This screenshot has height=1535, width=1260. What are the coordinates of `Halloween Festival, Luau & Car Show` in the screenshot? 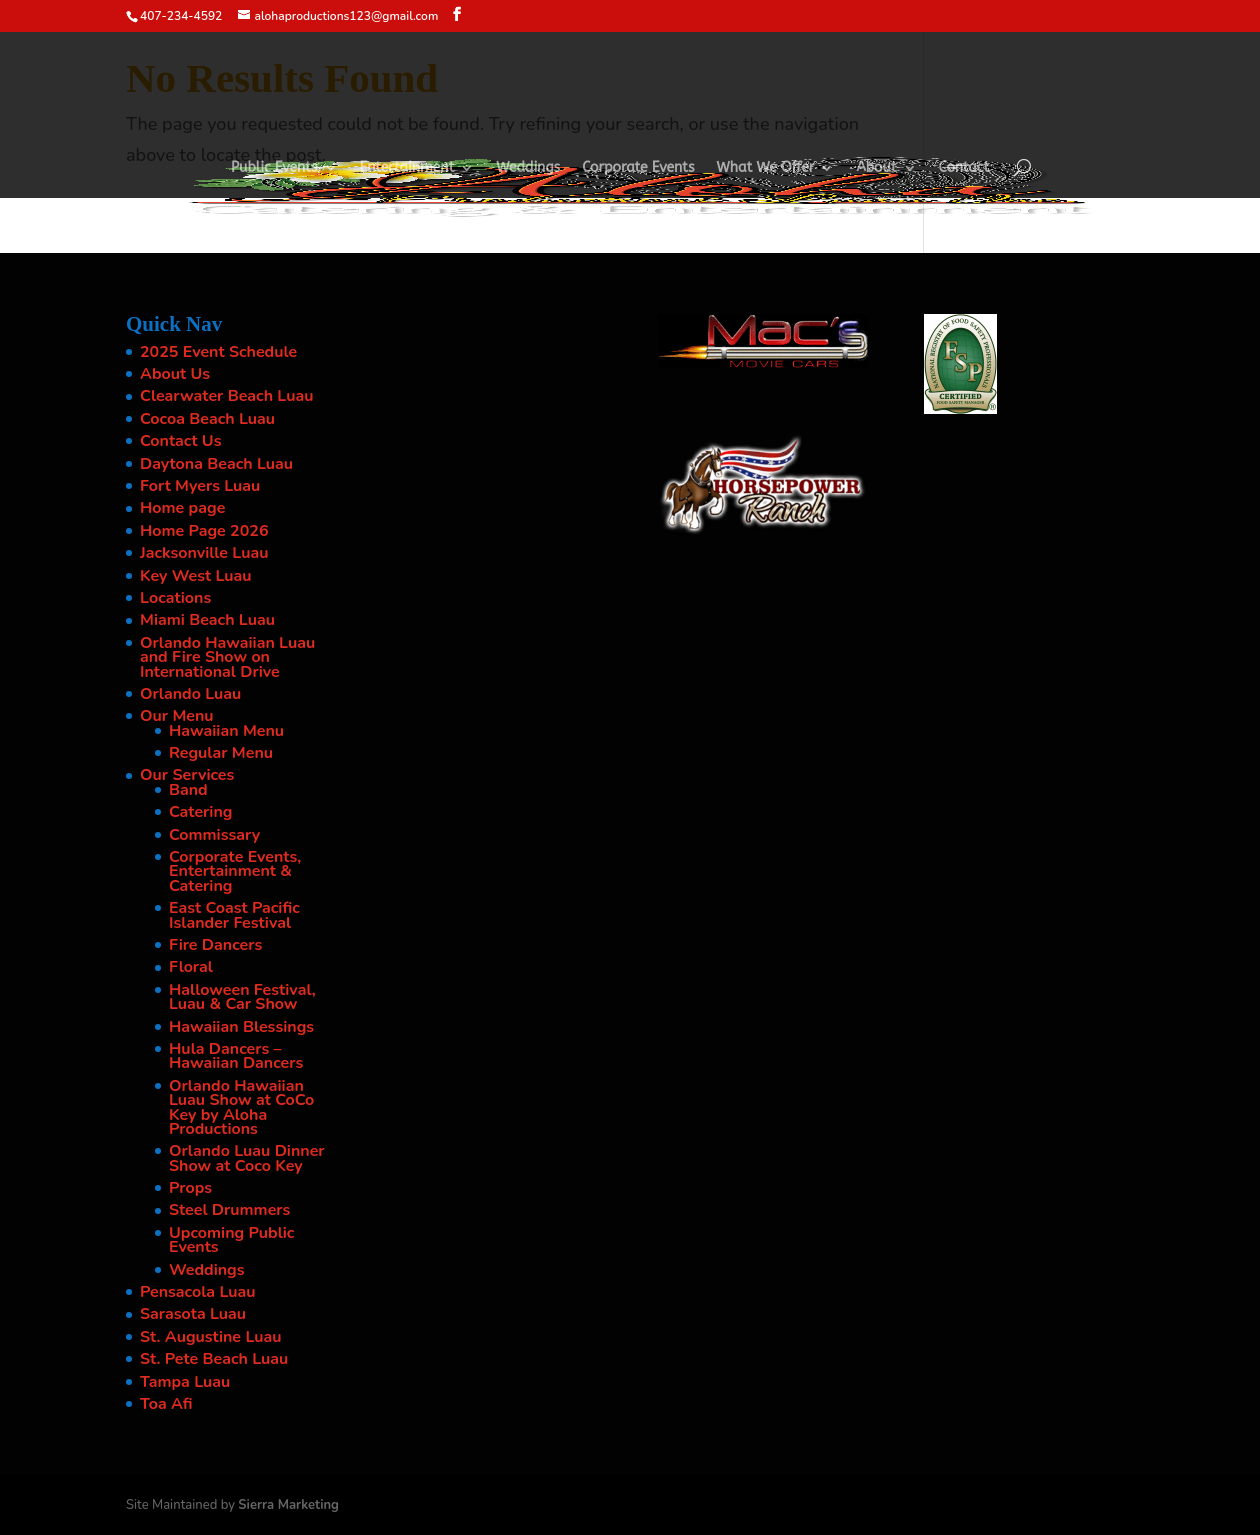 It's located at (242, 997).